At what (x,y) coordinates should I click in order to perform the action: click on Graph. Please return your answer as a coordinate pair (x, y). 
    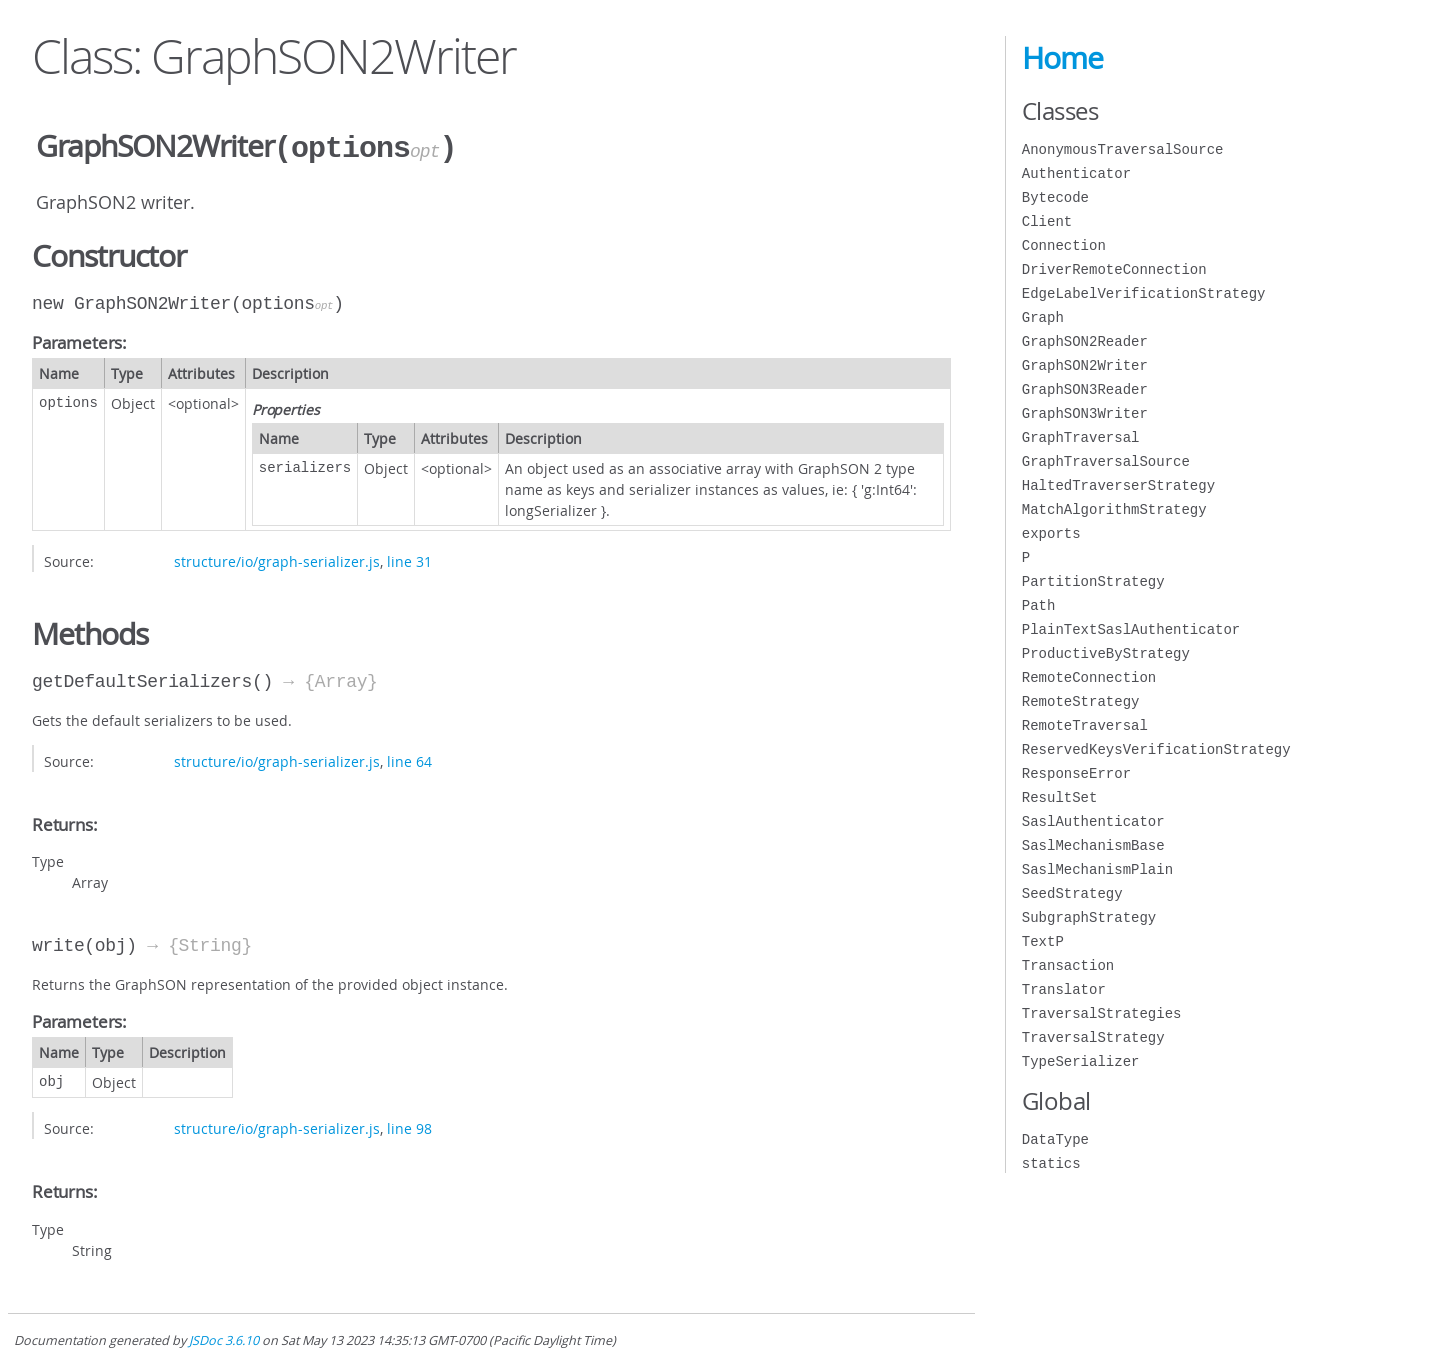
    Looking at the image, I should click on (1043, 317).